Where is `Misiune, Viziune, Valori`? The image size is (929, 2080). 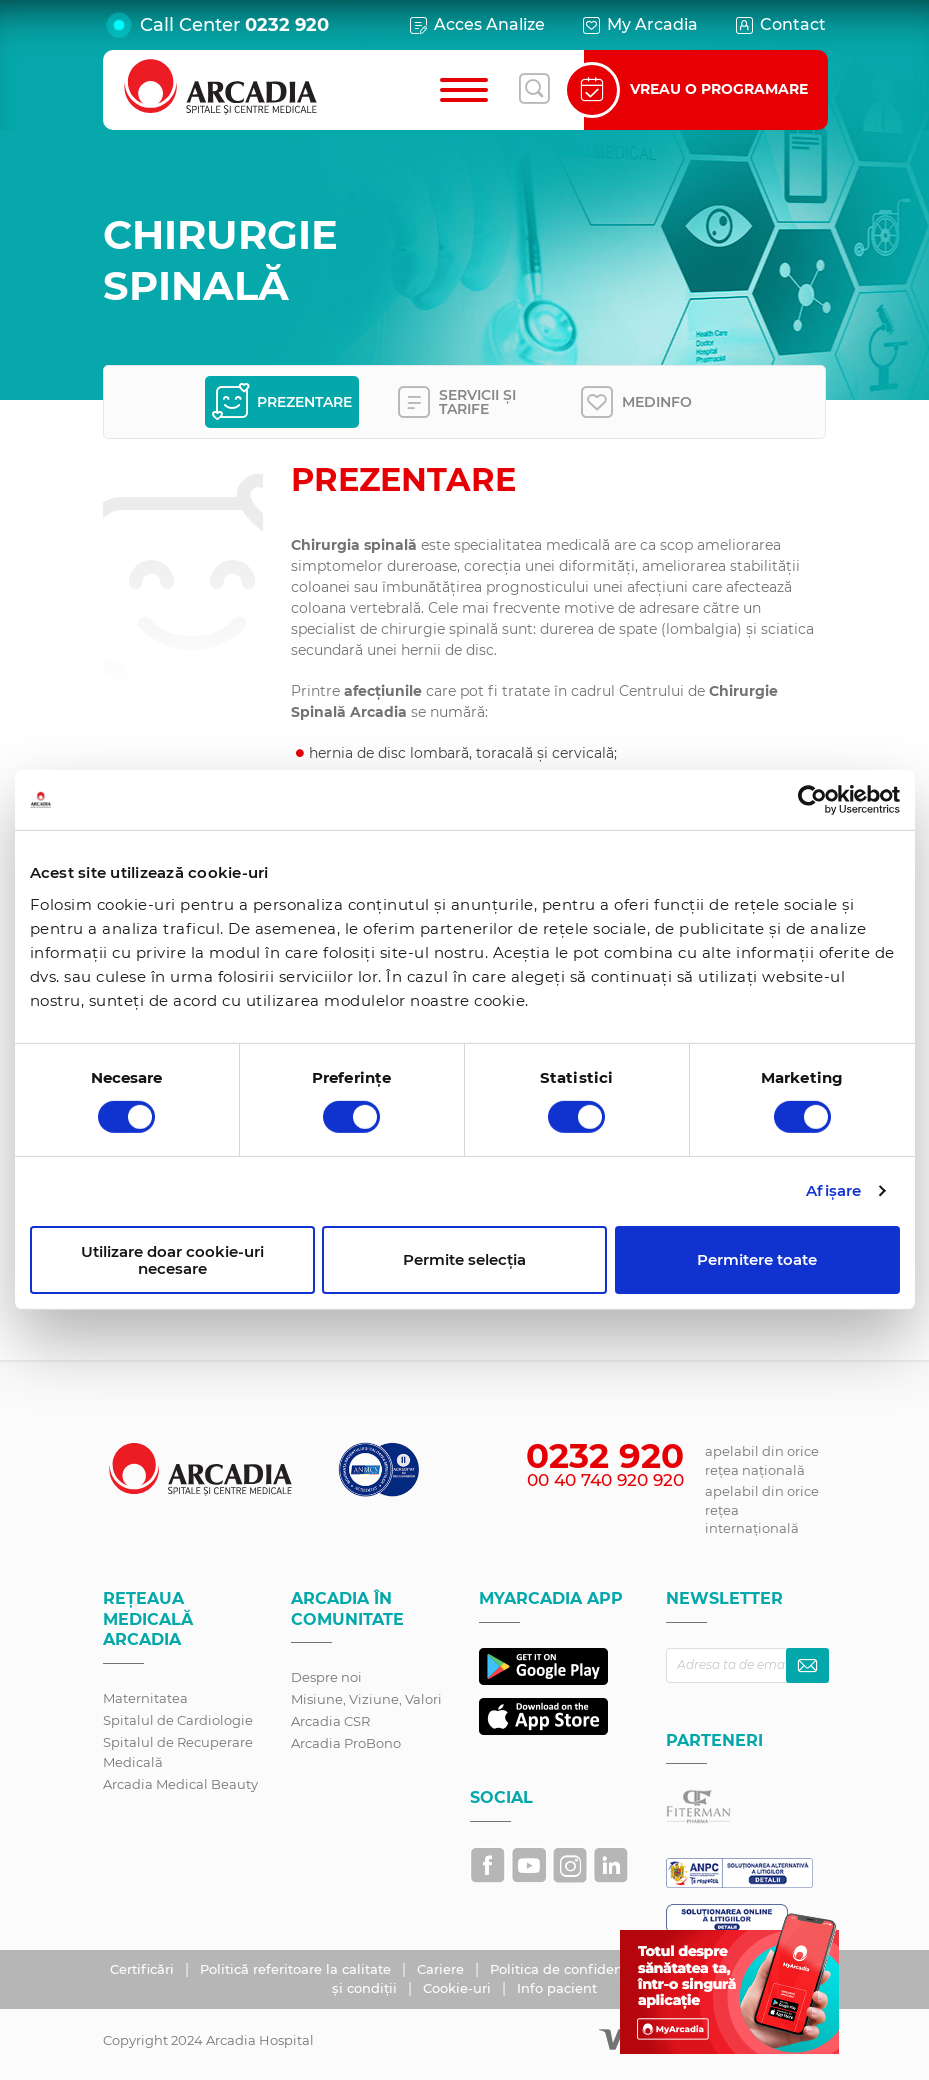 Misiune, Viziune, Valori is located at coordinates (366, 1699).